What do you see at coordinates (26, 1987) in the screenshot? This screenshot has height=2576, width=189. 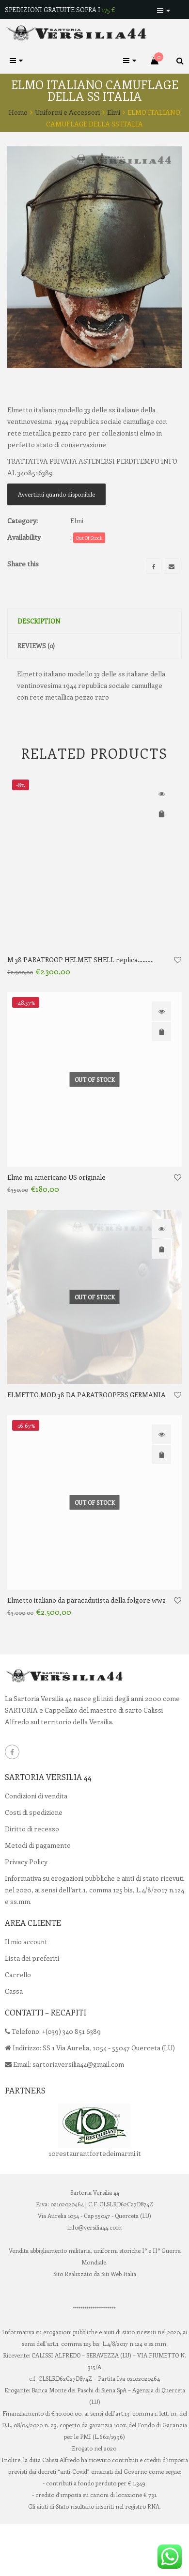 I see `Il mio account` at bounding box center [26, 1987].